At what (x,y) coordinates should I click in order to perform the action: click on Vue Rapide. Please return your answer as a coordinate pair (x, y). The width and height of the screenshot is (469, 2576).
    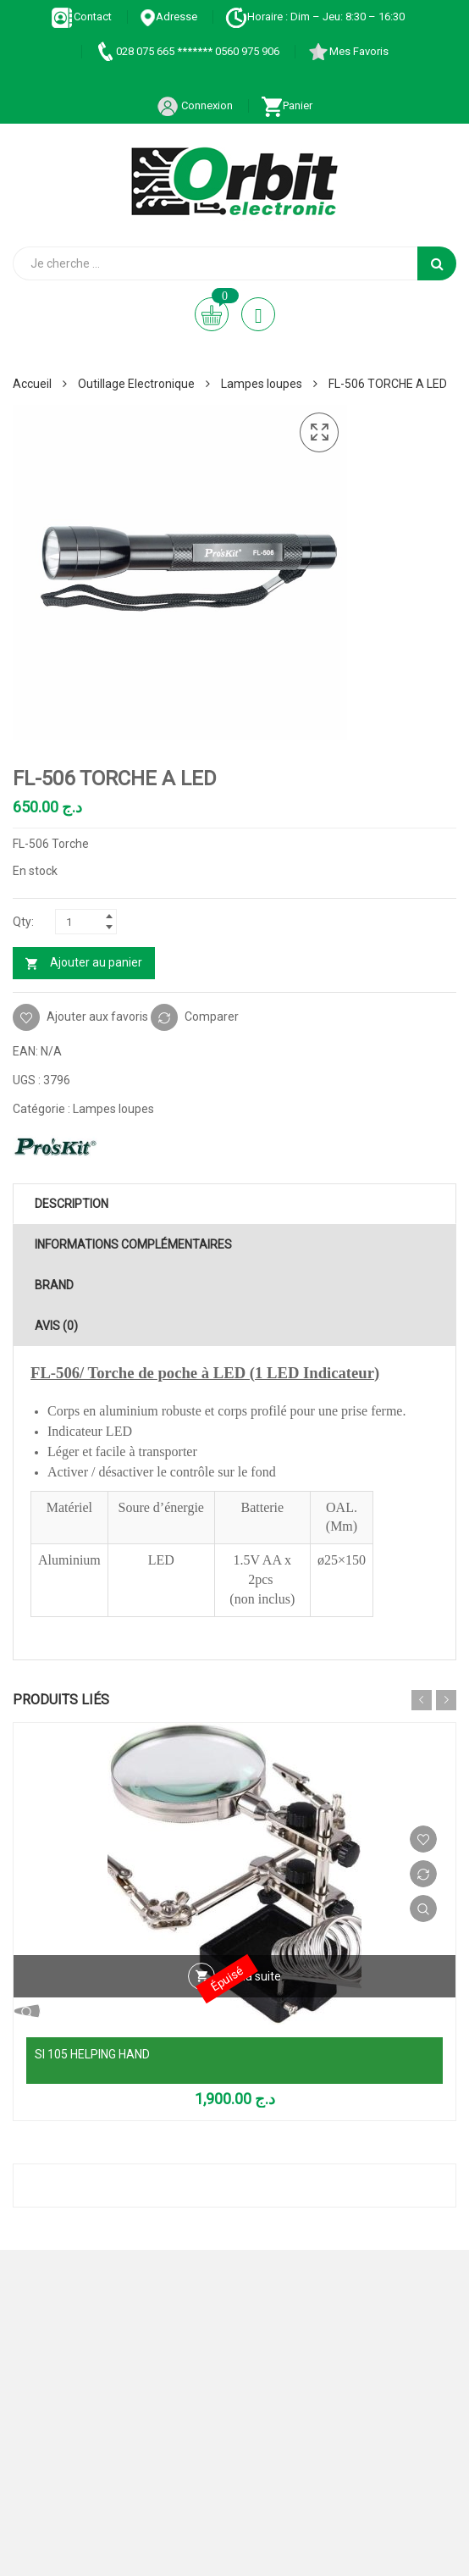
    Looking at the image, I should click on (423, 1908).